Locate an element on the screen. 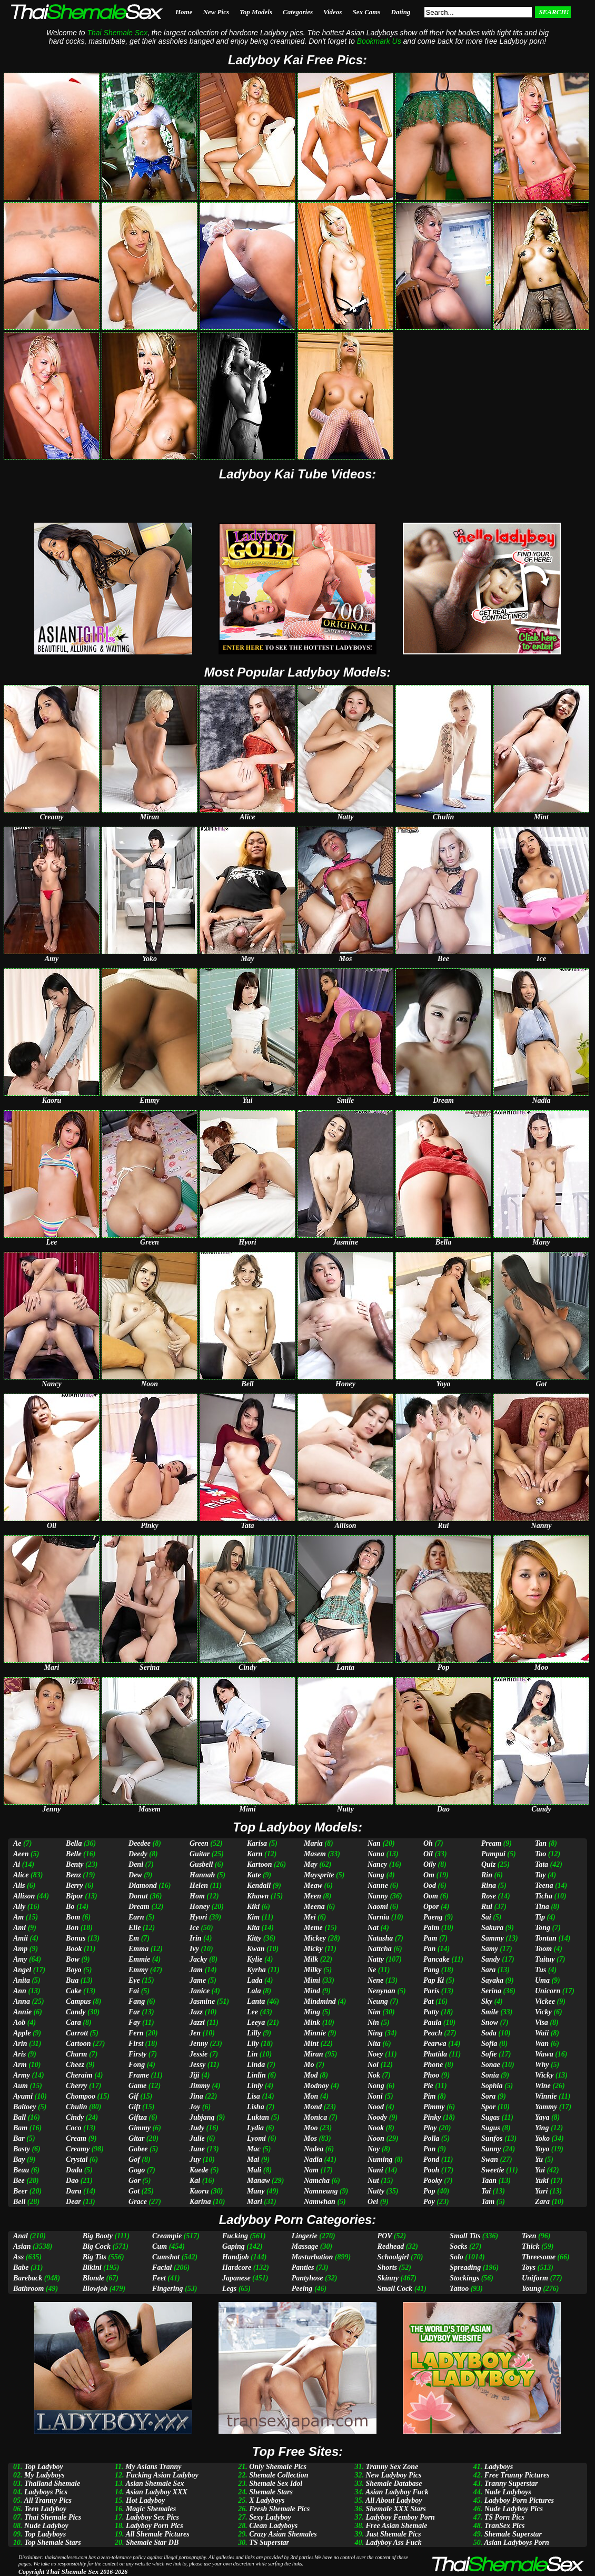  Ladyboy Porn Pics is located at coordinates (154, 2526).